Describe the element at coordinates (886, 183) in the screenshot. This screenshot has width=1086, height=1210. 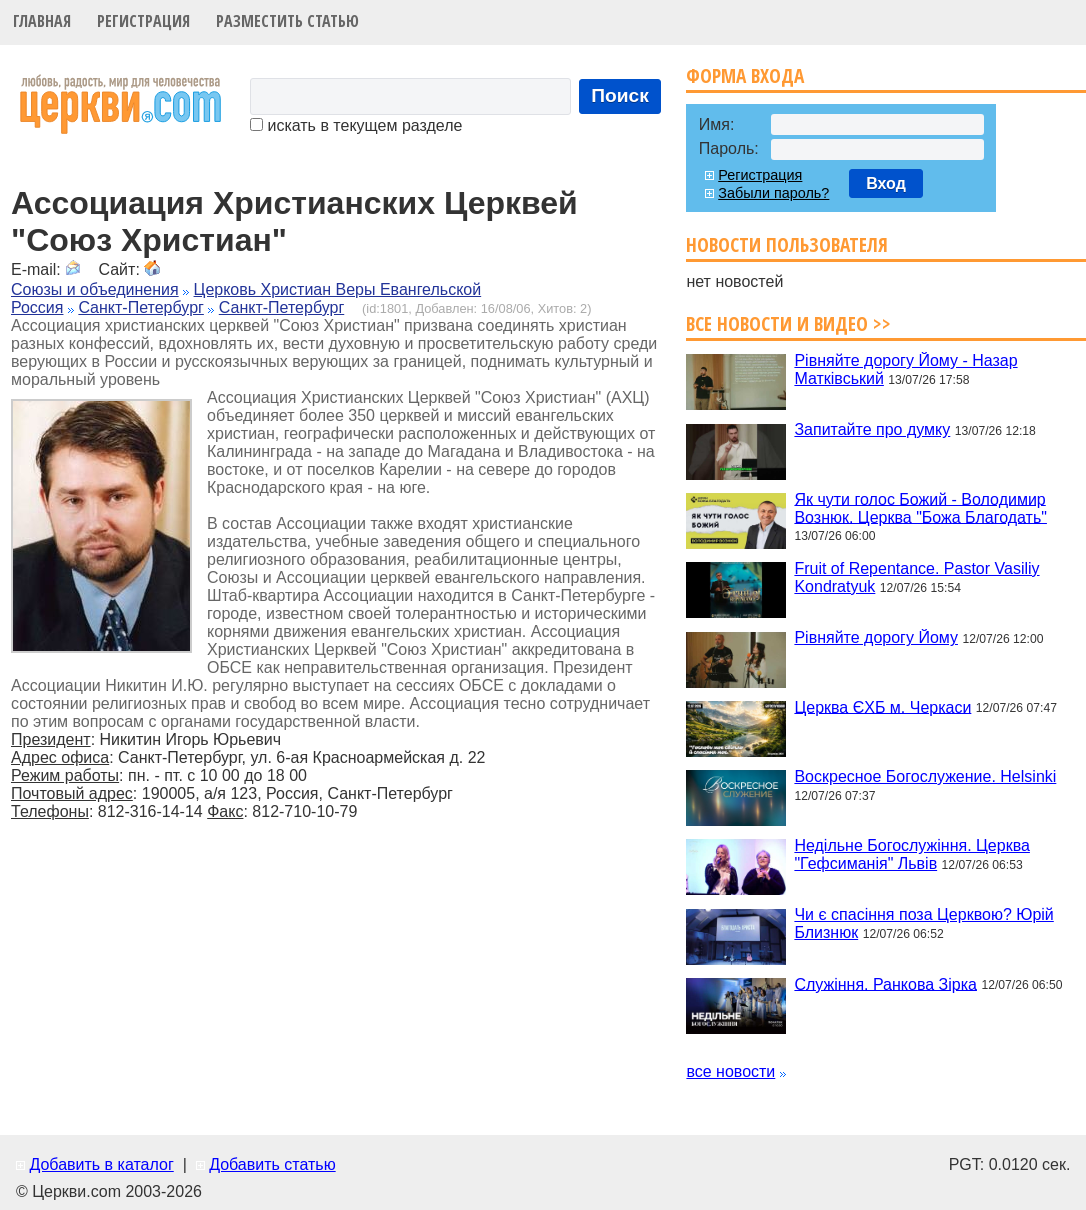
I see `Вход` at that location.